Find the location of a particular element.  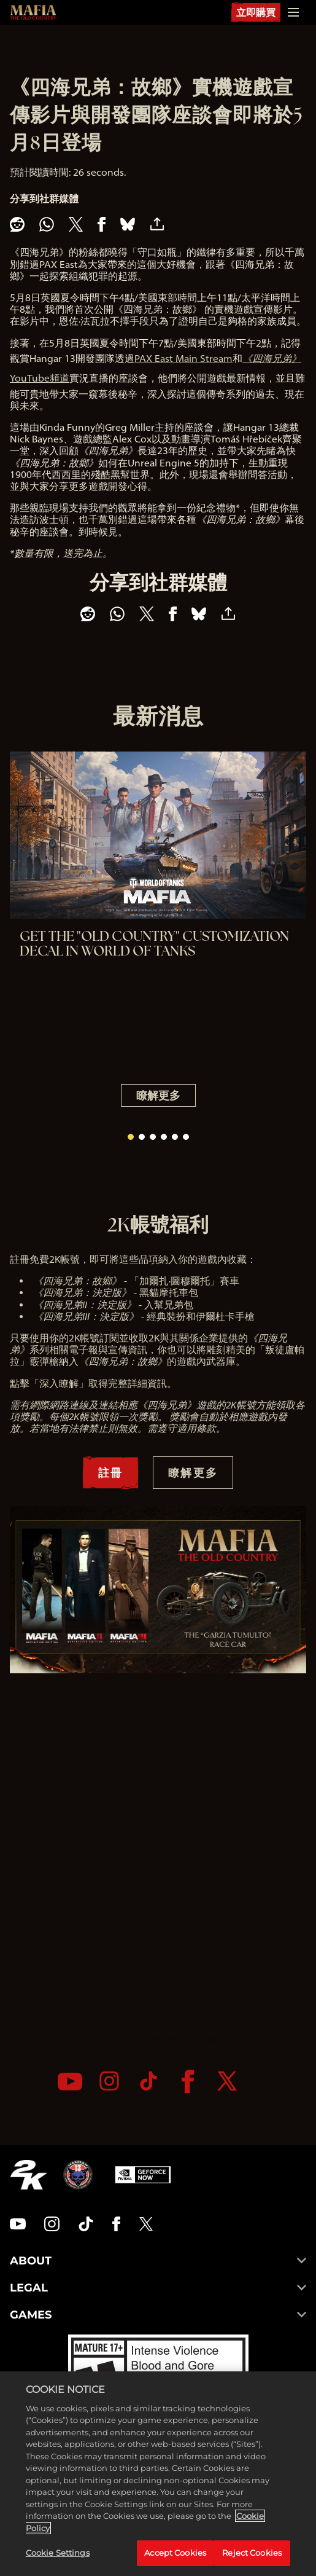

瞭解更多 is located at coordinates (158, 1095).